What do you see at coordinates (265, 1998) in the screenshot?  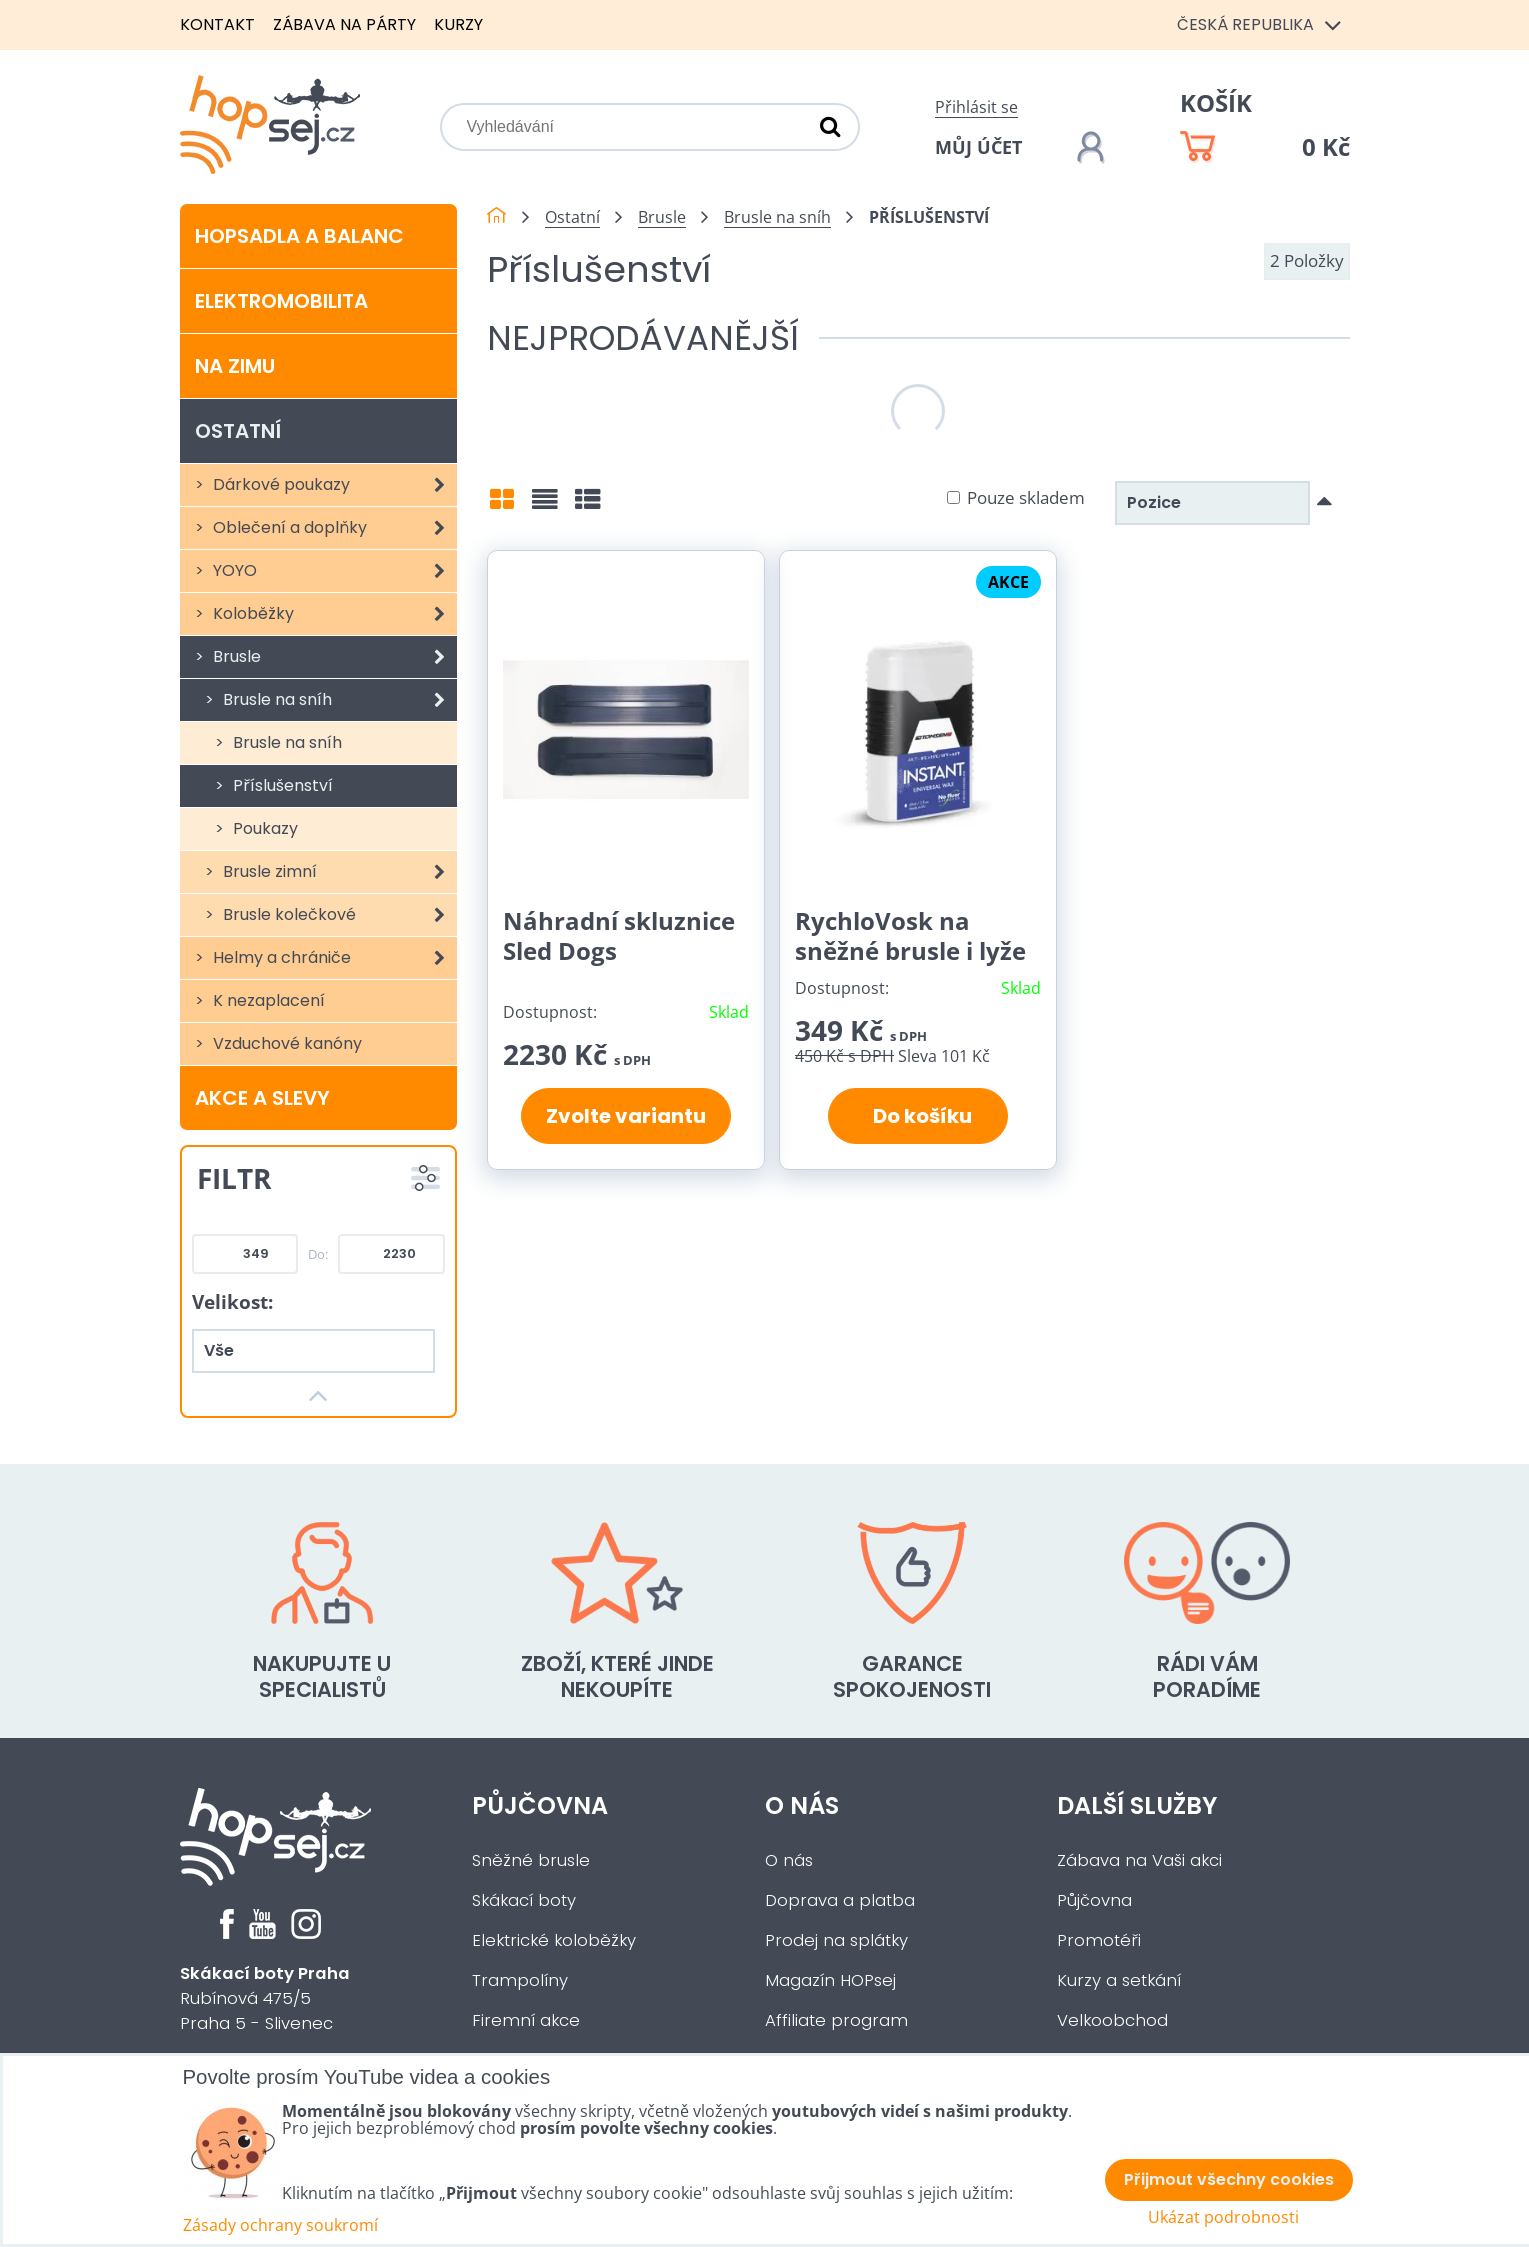 I see `Rubínová 475/5Praha 5 - Slivenec` at bounding box center [265, 1998].